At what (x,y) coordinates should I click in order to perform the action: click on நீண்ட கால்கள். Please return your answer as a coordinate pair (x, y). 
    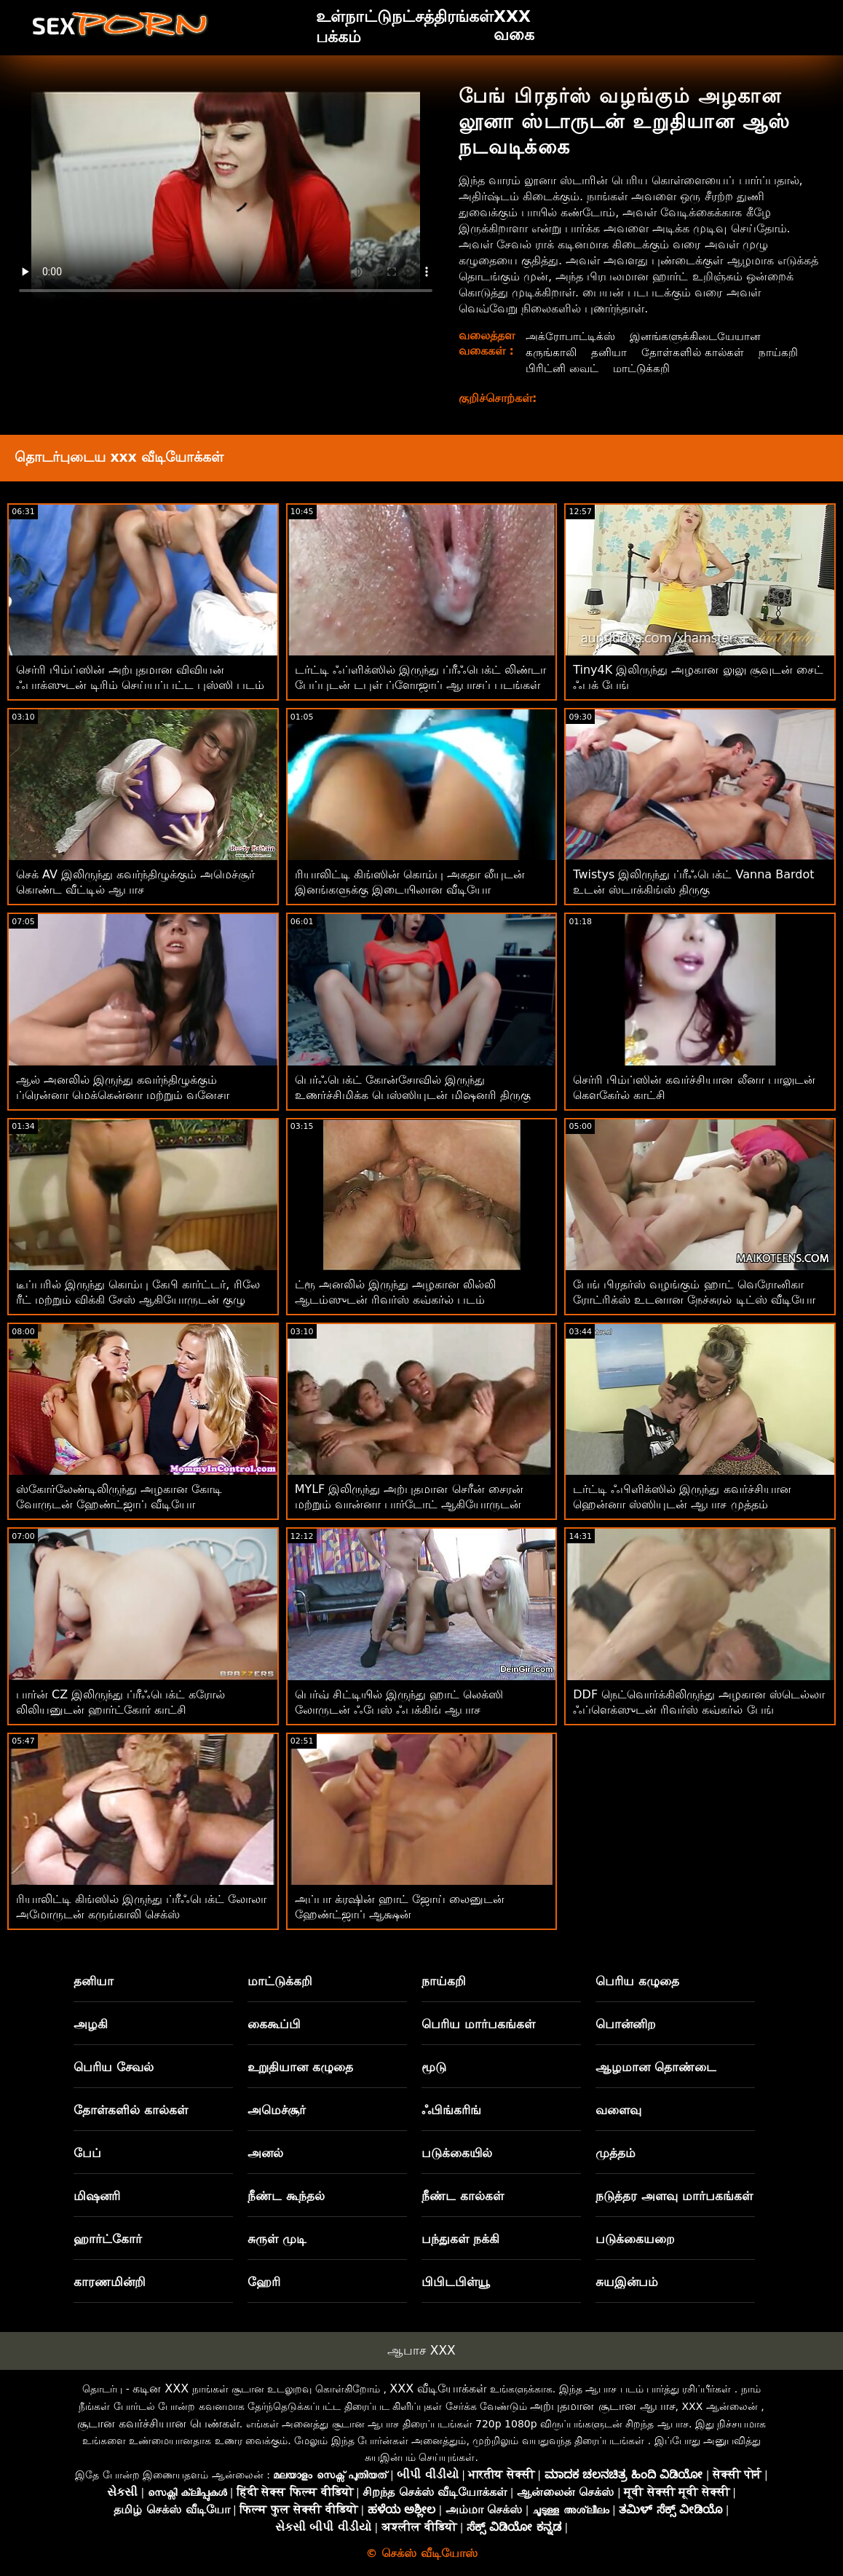
    Looking at the image, I should click on (463, 2196).